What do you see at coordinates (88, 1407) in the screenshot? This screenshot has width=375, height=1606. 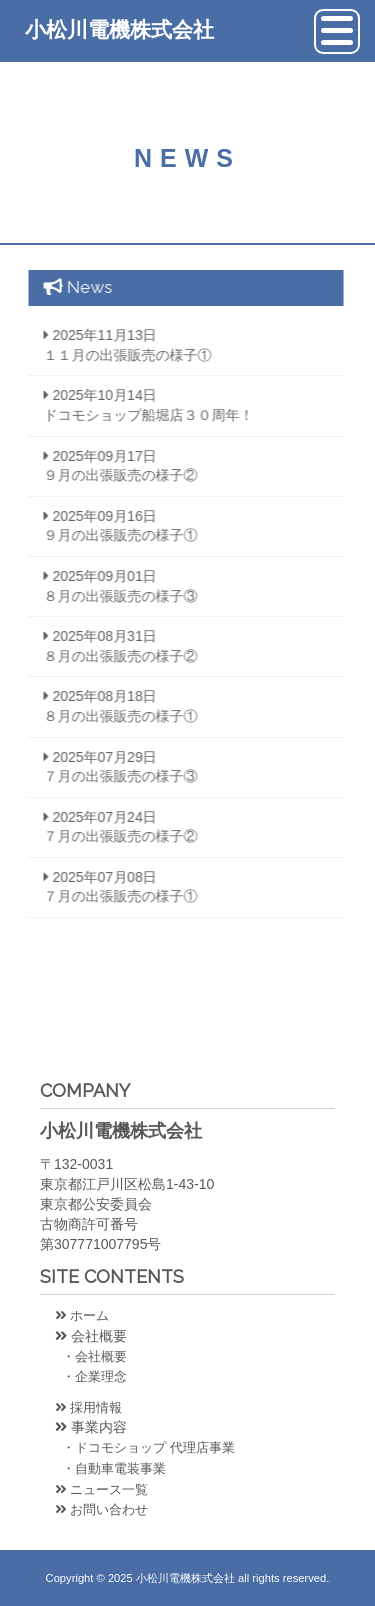 I see `採用情報` at bounding box center [88, 1407].